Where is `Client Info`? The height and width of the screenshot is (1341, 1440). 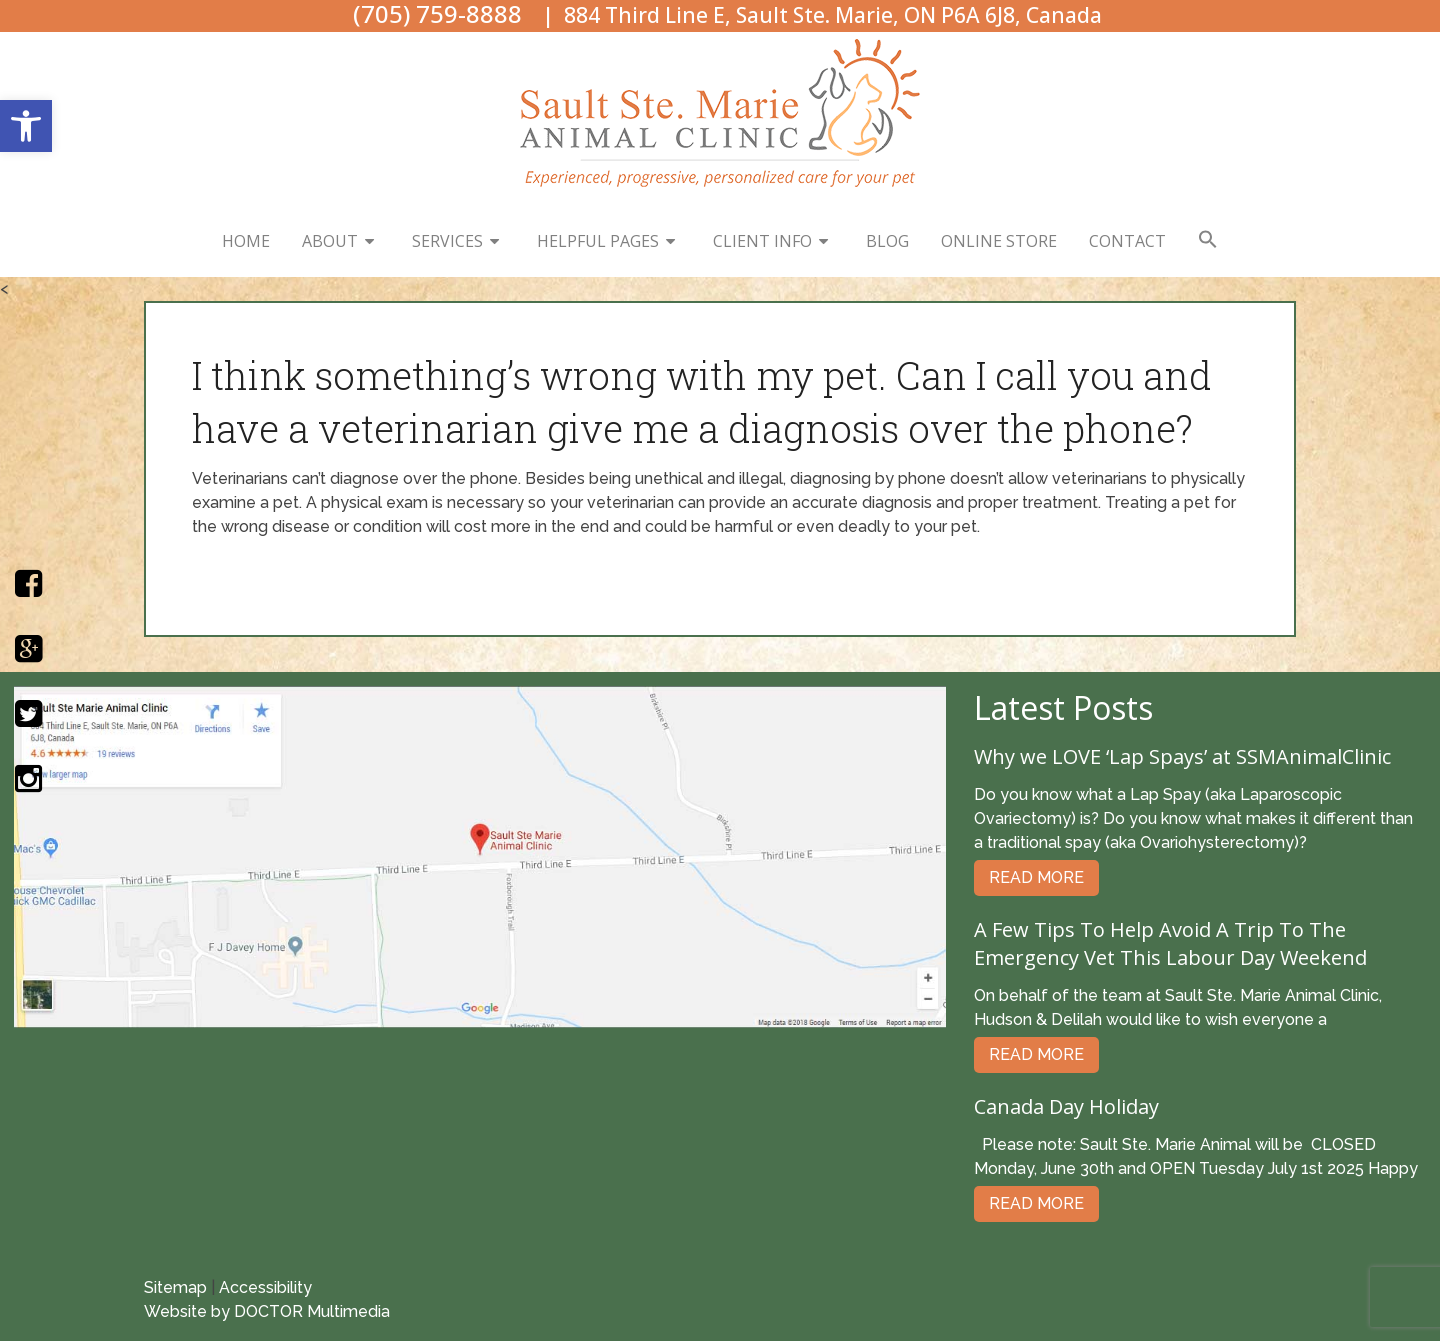
Client Info is located at coordinates (762, 241).